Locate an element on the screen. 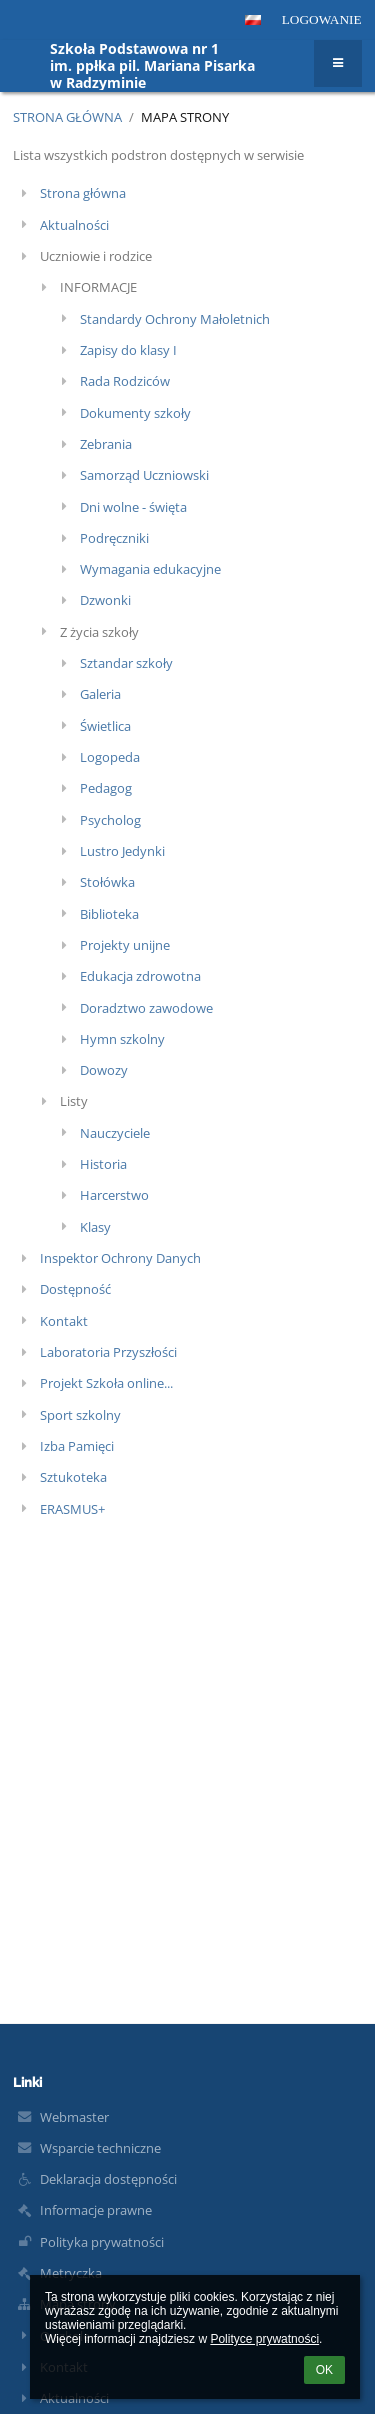  Doradztwo zawodowe is located at coordinates (146, 1008).